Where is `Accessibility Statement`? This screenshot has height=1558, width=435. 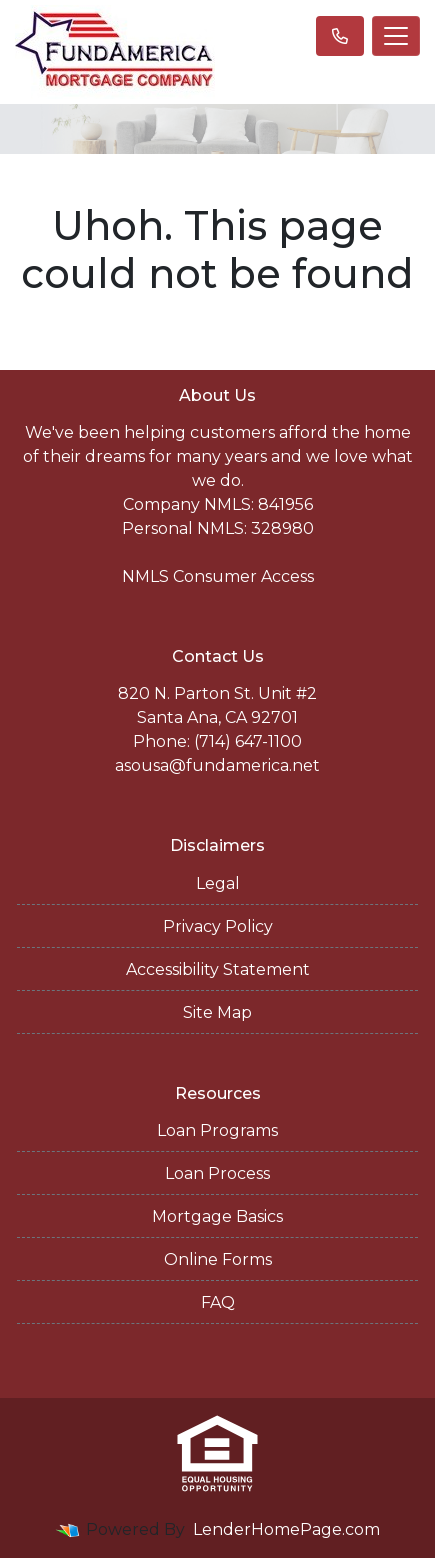
Accessibility Statement is located at coordinates (218, 969).